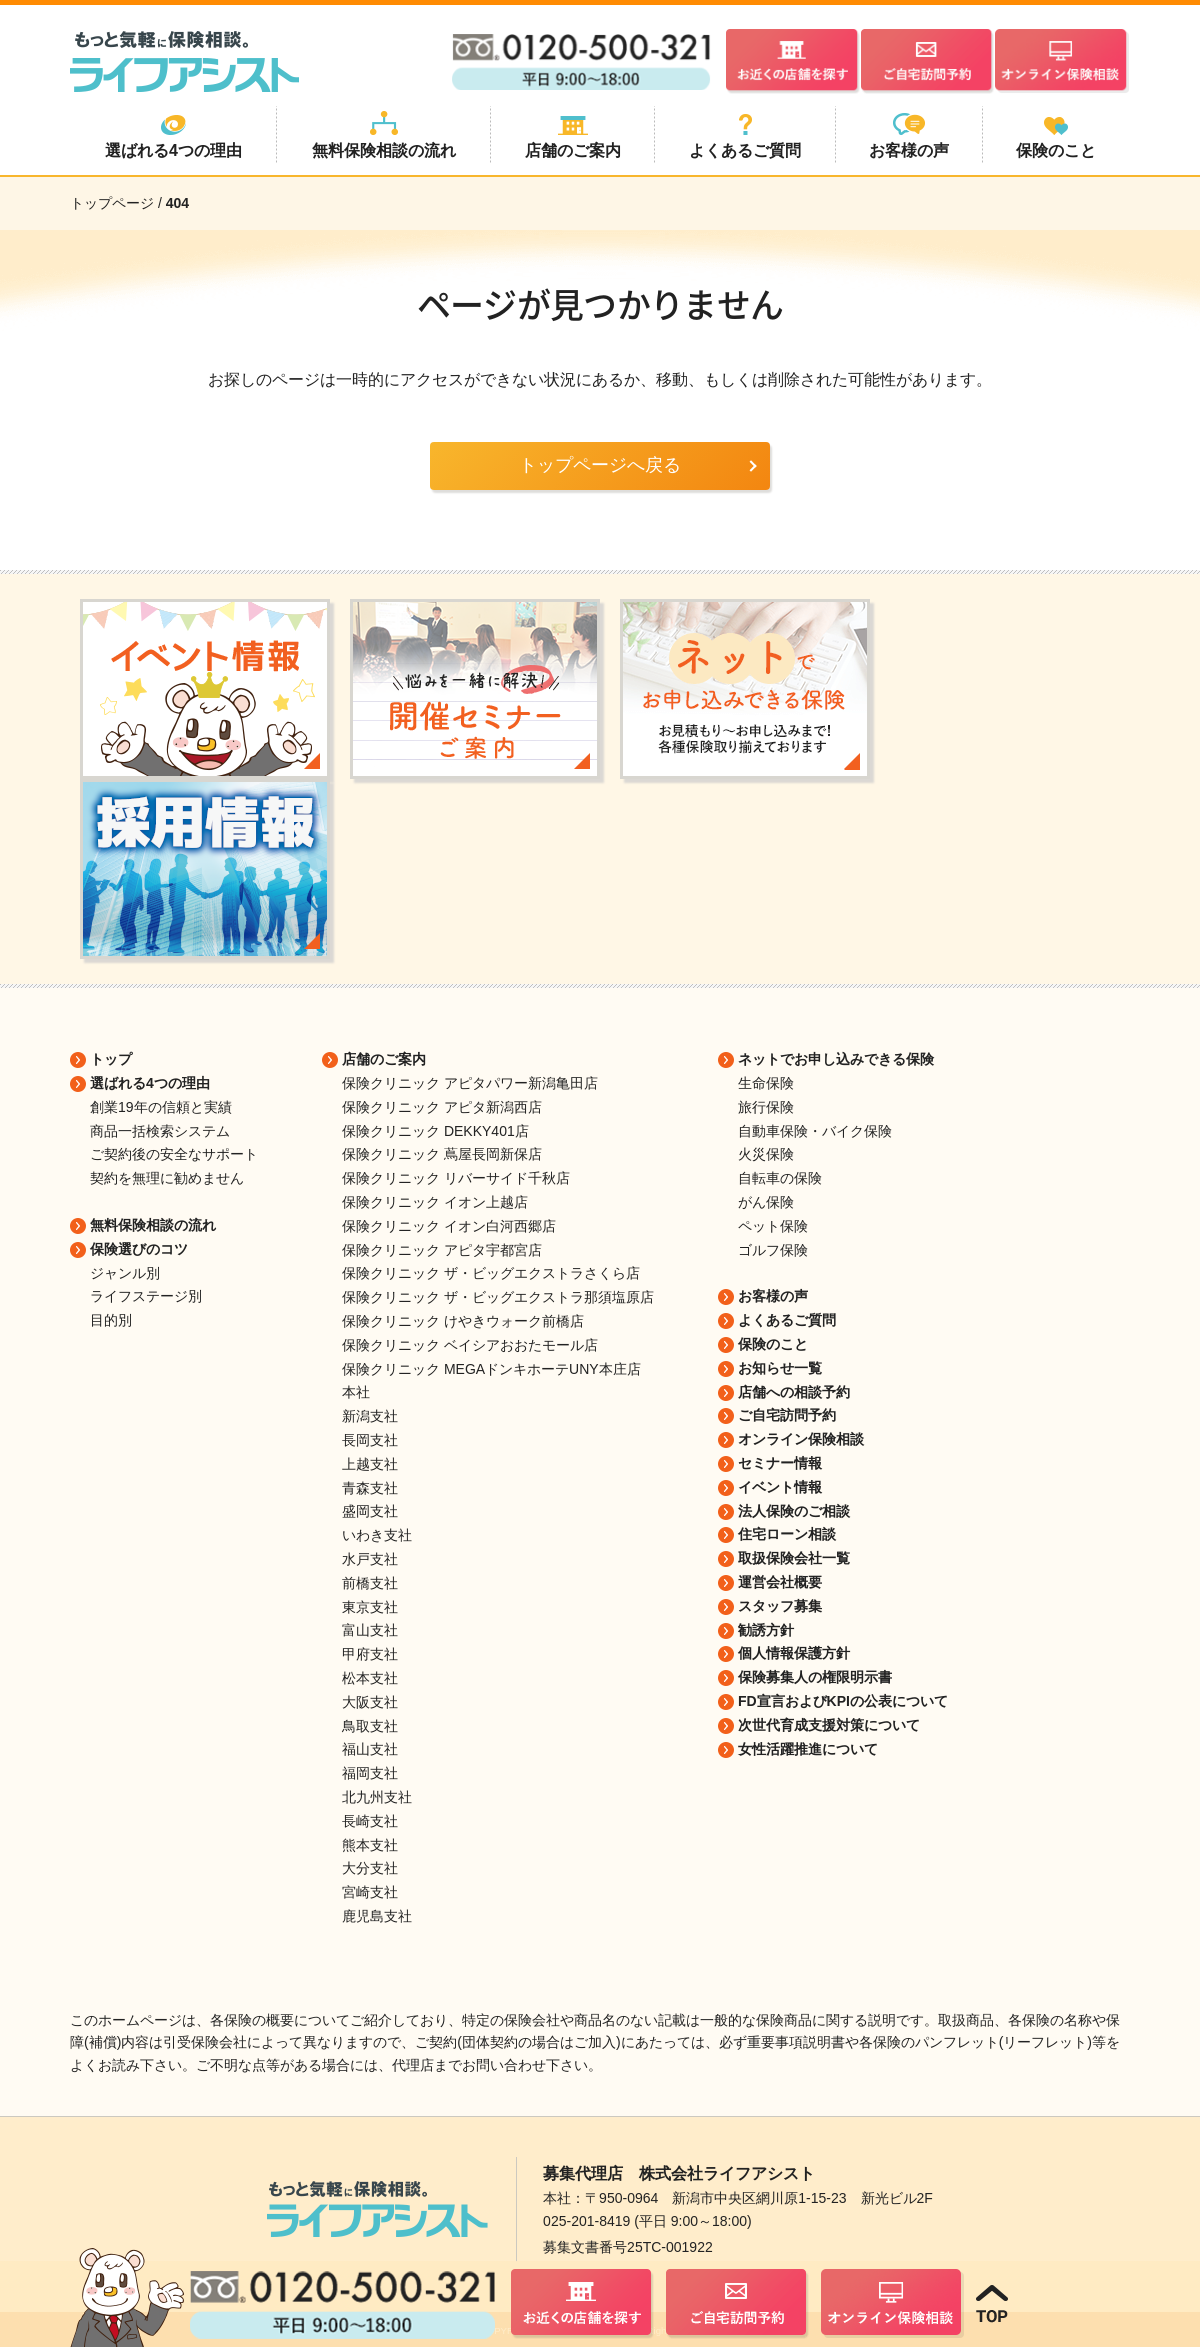 This screenshot has width=1200, height=2347. What do you see at coordinates (470, 1345) in the screenshot?
I see `保険クリニック ベイシアおおたモール店` at bounding box center [470, 1345].